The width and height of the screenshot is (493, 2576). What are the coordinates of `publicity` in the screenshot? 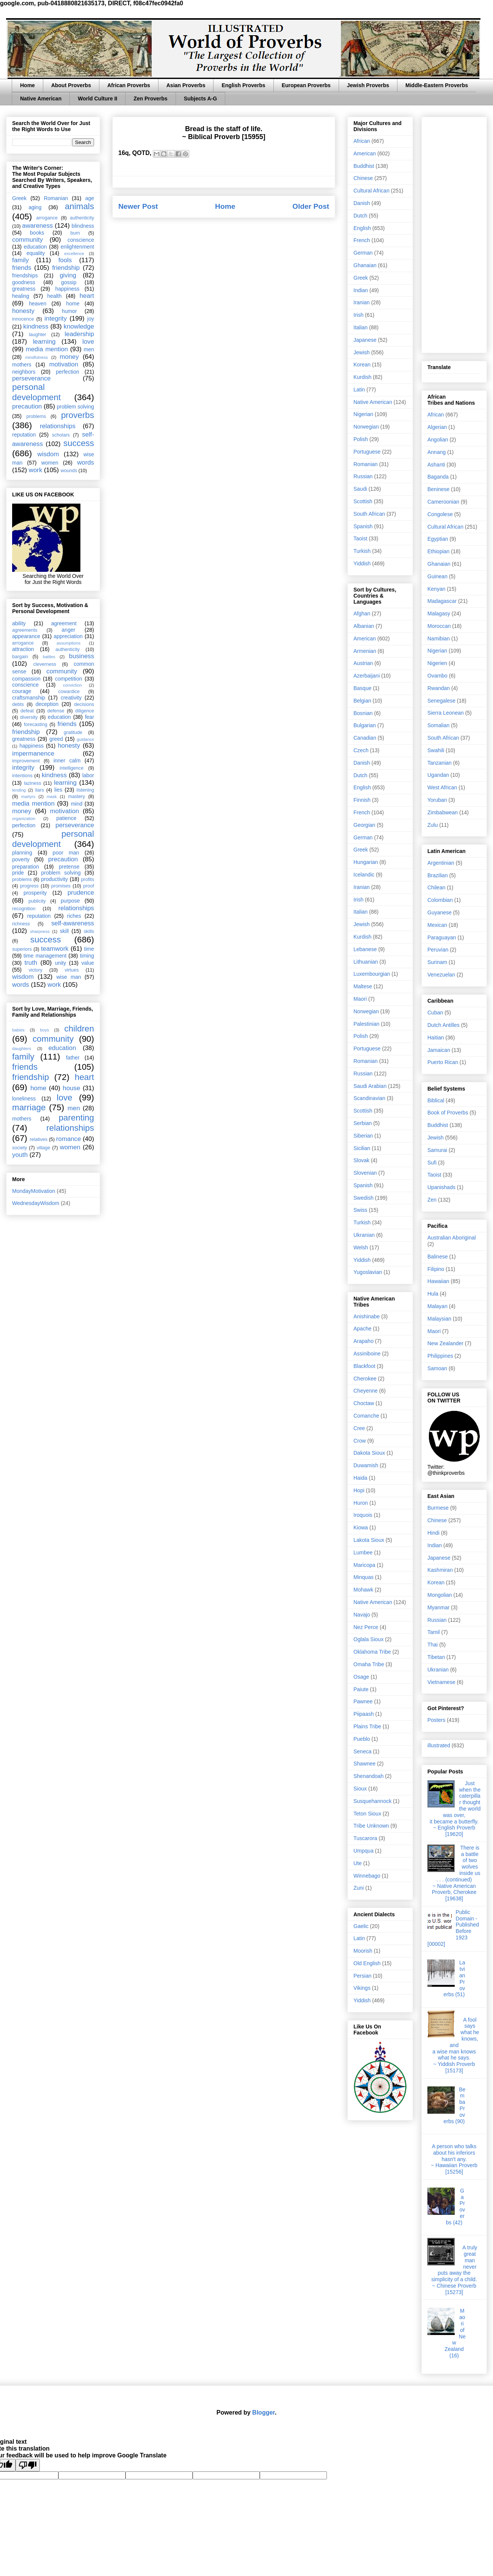 It's located at (37, 901).